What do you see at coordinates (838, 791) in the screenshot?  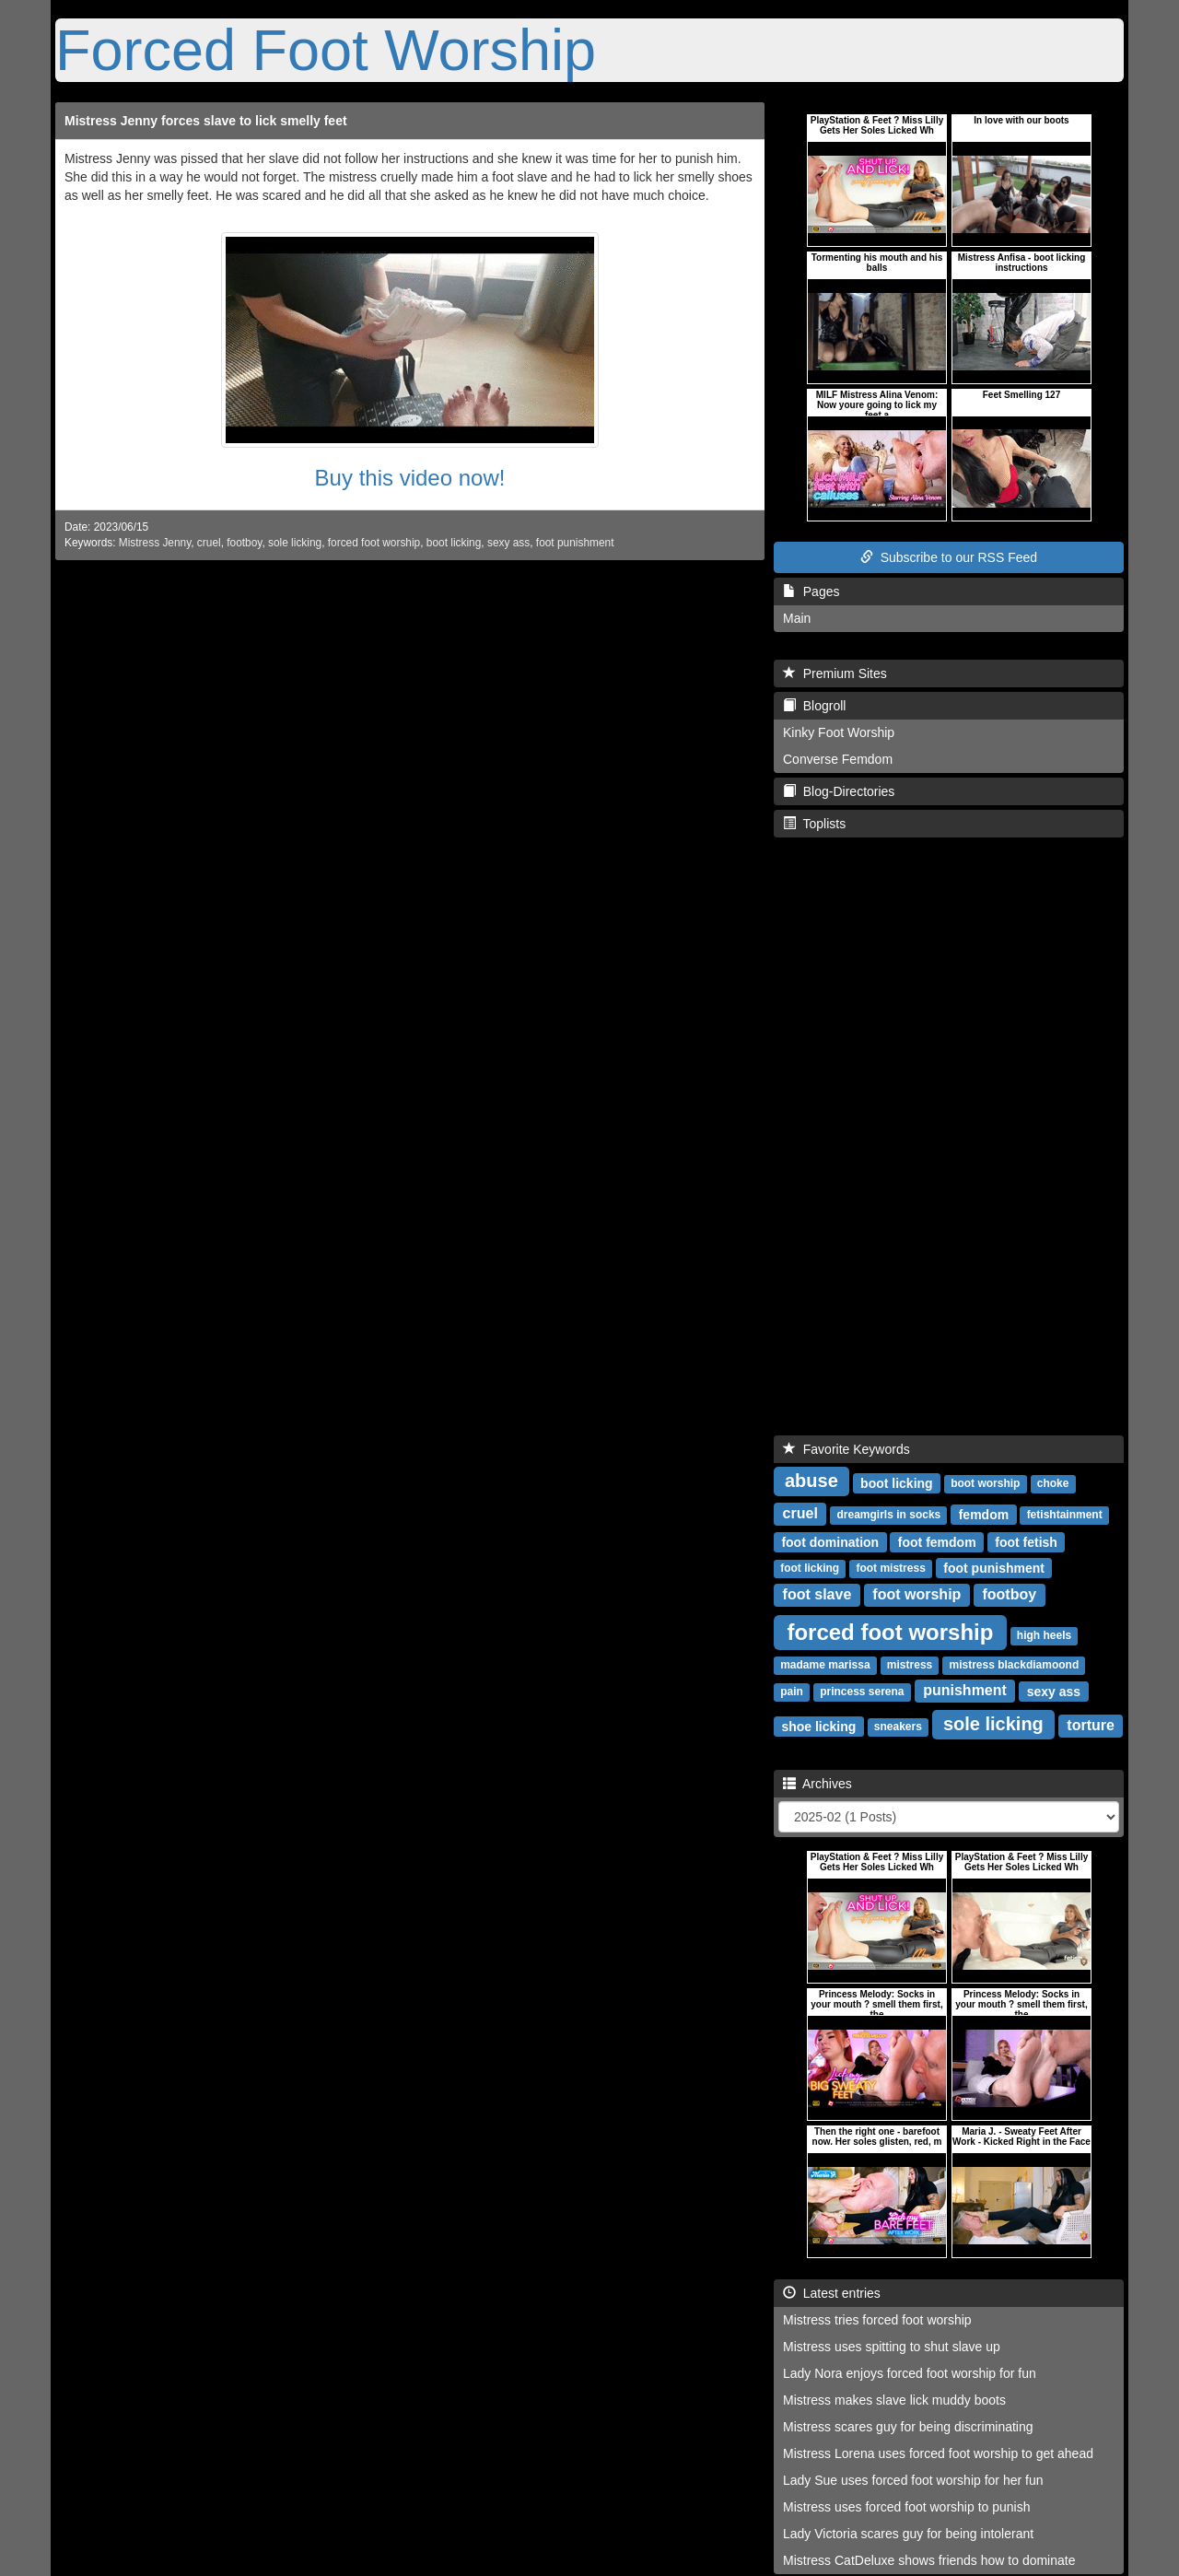 I see `Blog-Directories` at bounding box center [838, 791].